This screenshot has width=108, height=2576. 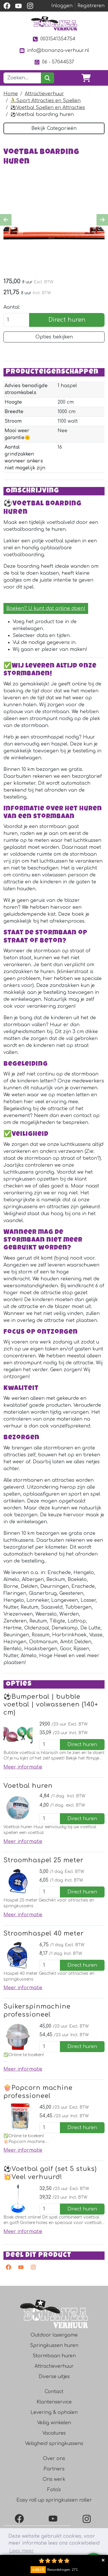 What do you see at coordinates (91, 5) in the screenshot?
I see `Registreren` at bounding box center [91, 5].